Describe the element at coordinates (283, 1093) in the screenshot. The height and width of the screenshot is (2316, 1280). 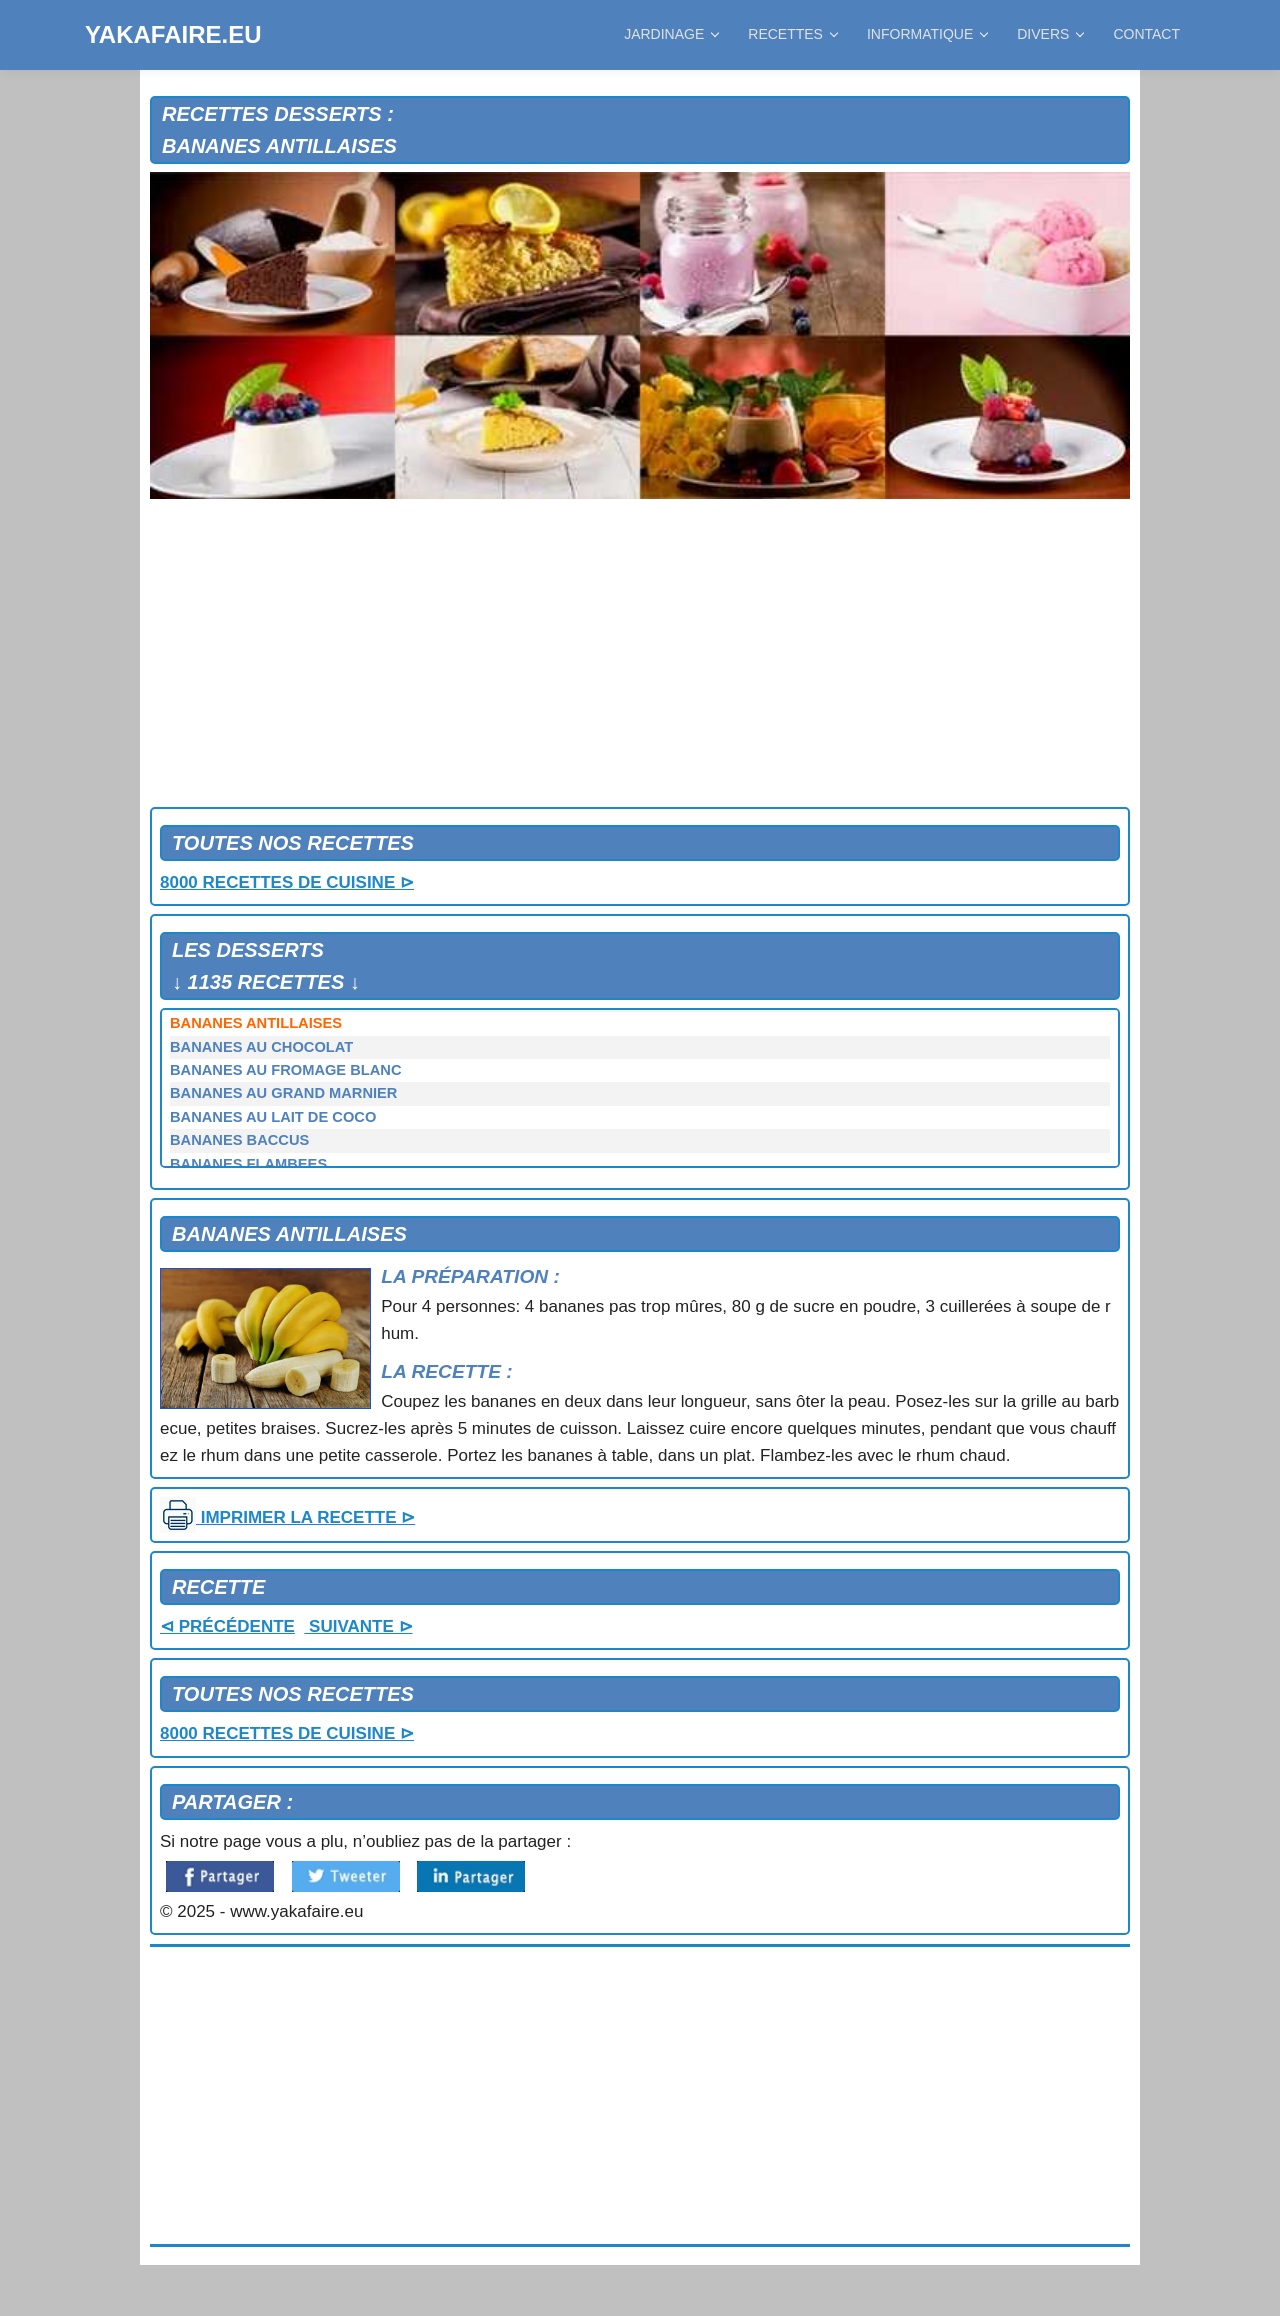
I see `BANANES AU GRAND MARNIER` at that location.